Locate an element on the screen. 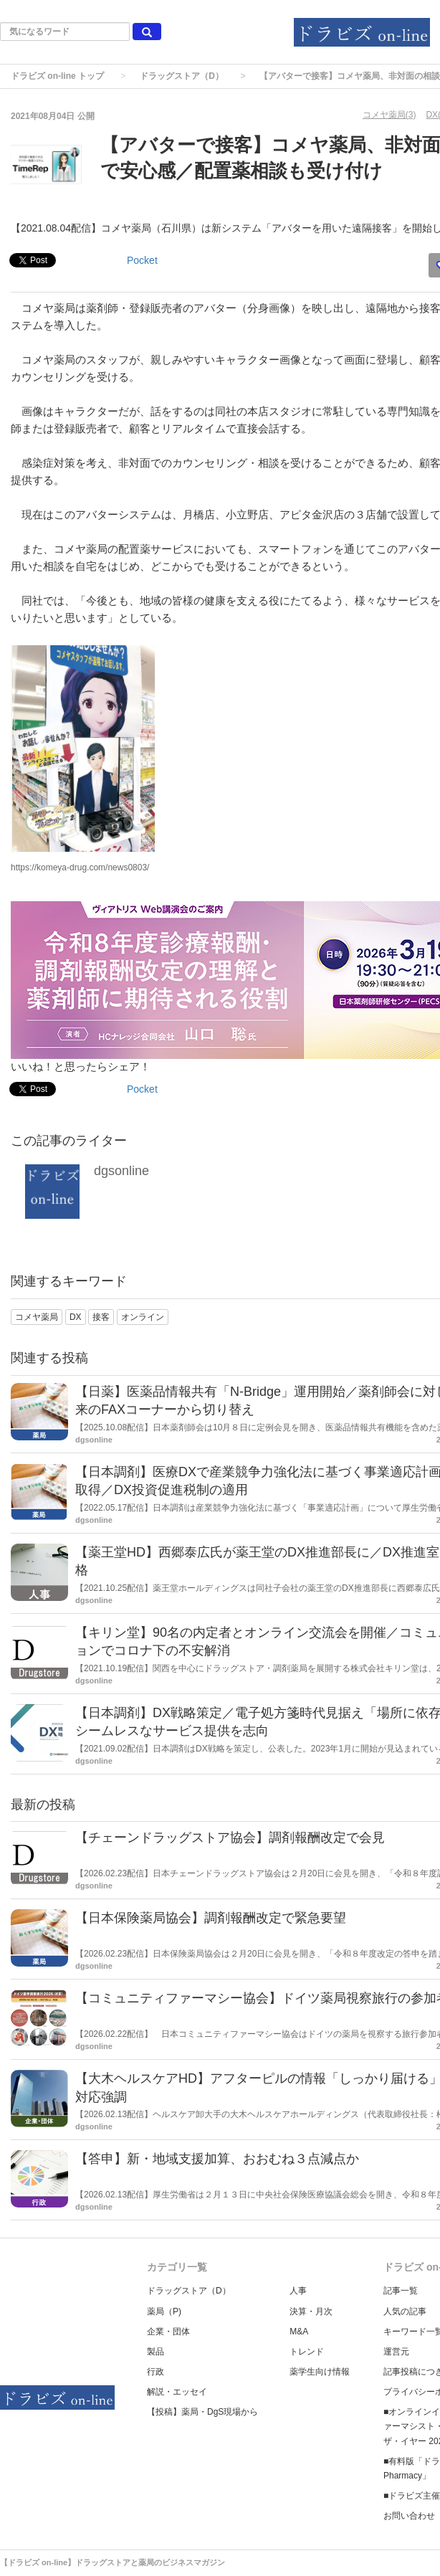  【日本保険薬局協会】調剤報酬改定で緊急要望 is located at coordinates (210, 1918).